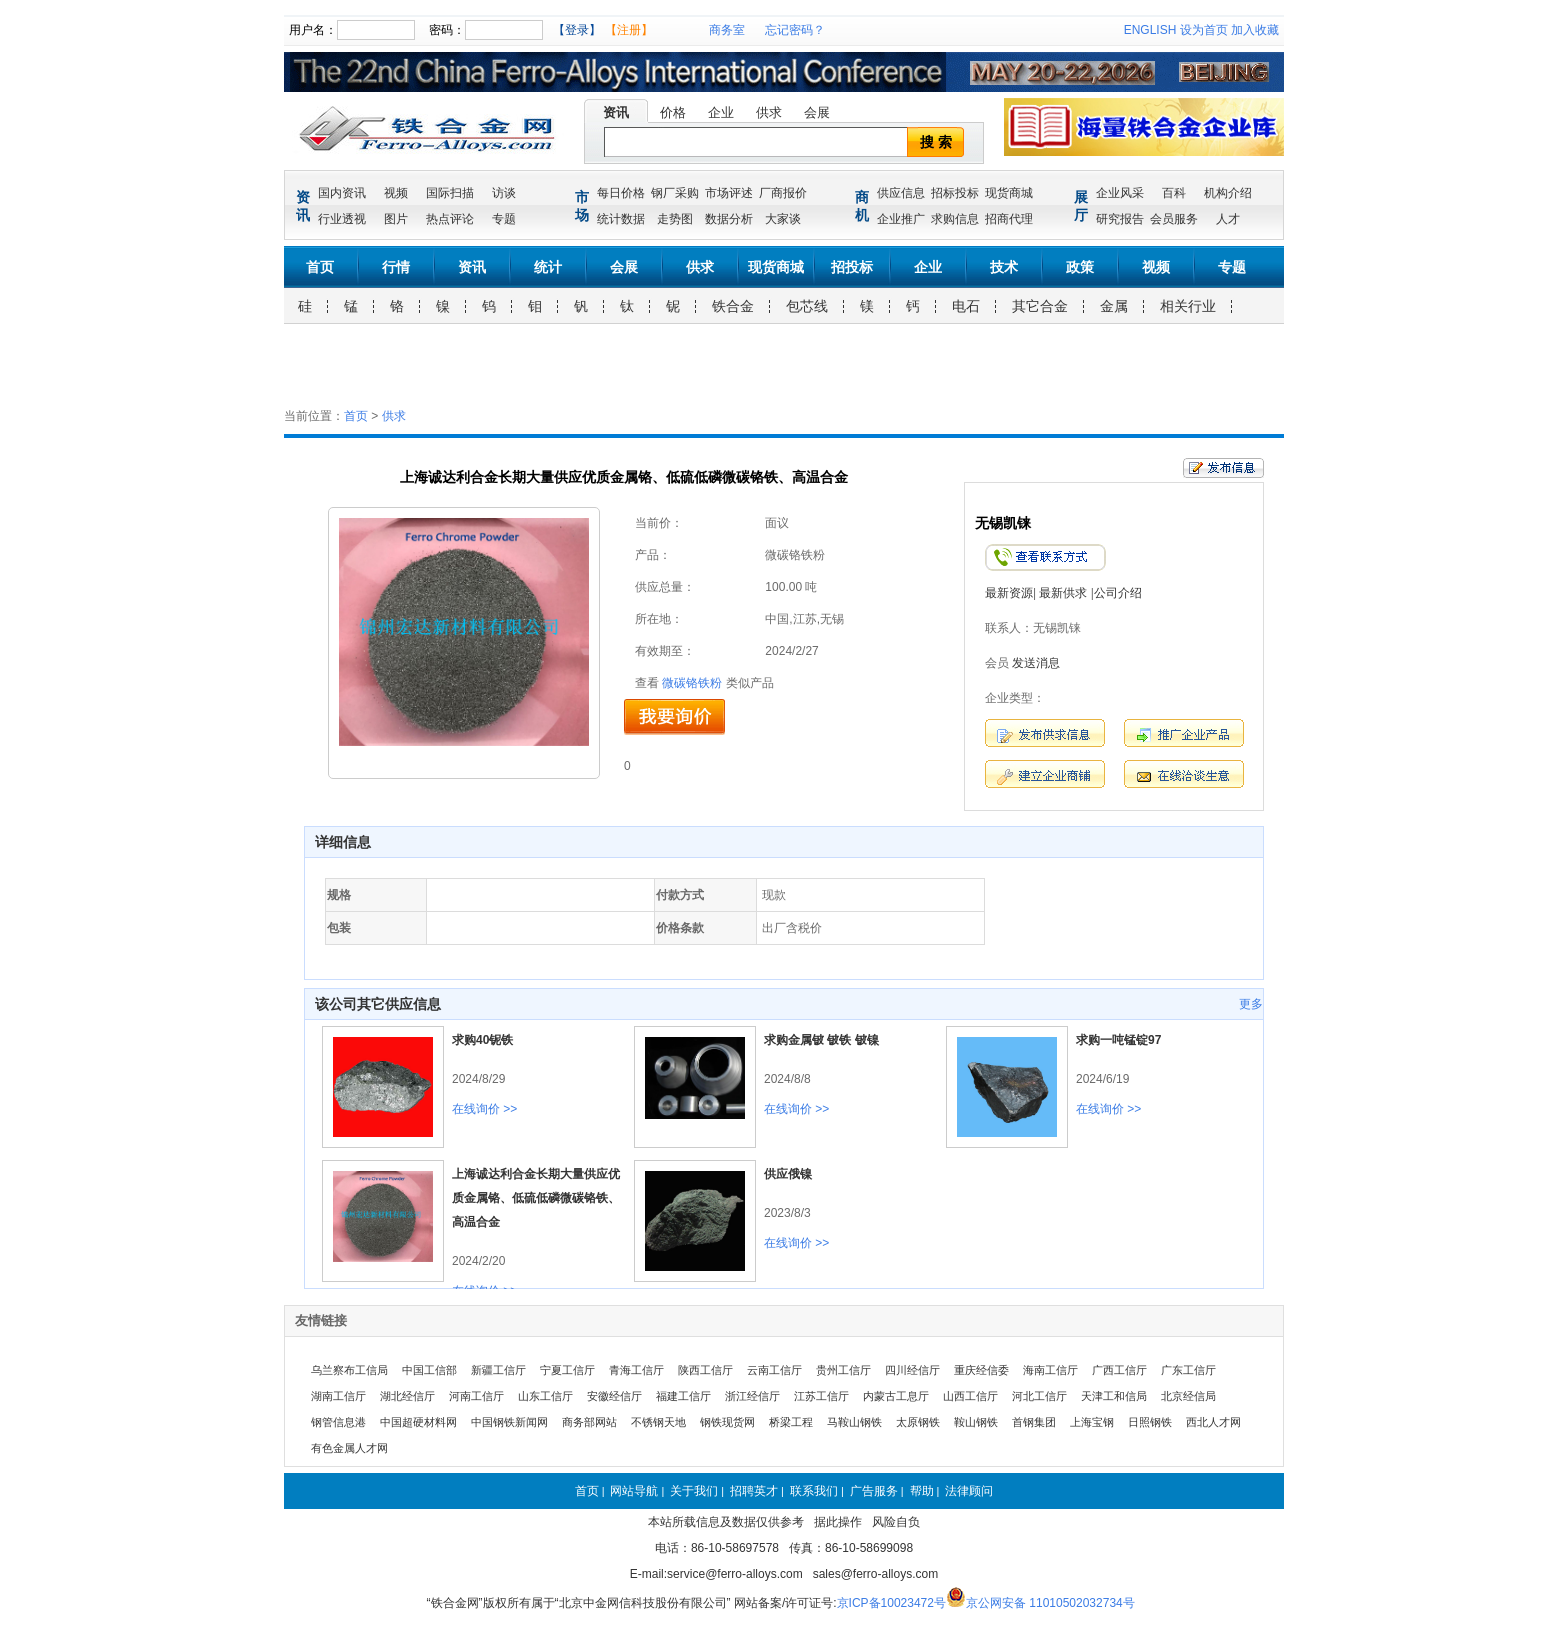 The image size is (1568, 1626). Describe the element at coordinates (342, 219) in the screenshot. I see `行业透视` at that location.